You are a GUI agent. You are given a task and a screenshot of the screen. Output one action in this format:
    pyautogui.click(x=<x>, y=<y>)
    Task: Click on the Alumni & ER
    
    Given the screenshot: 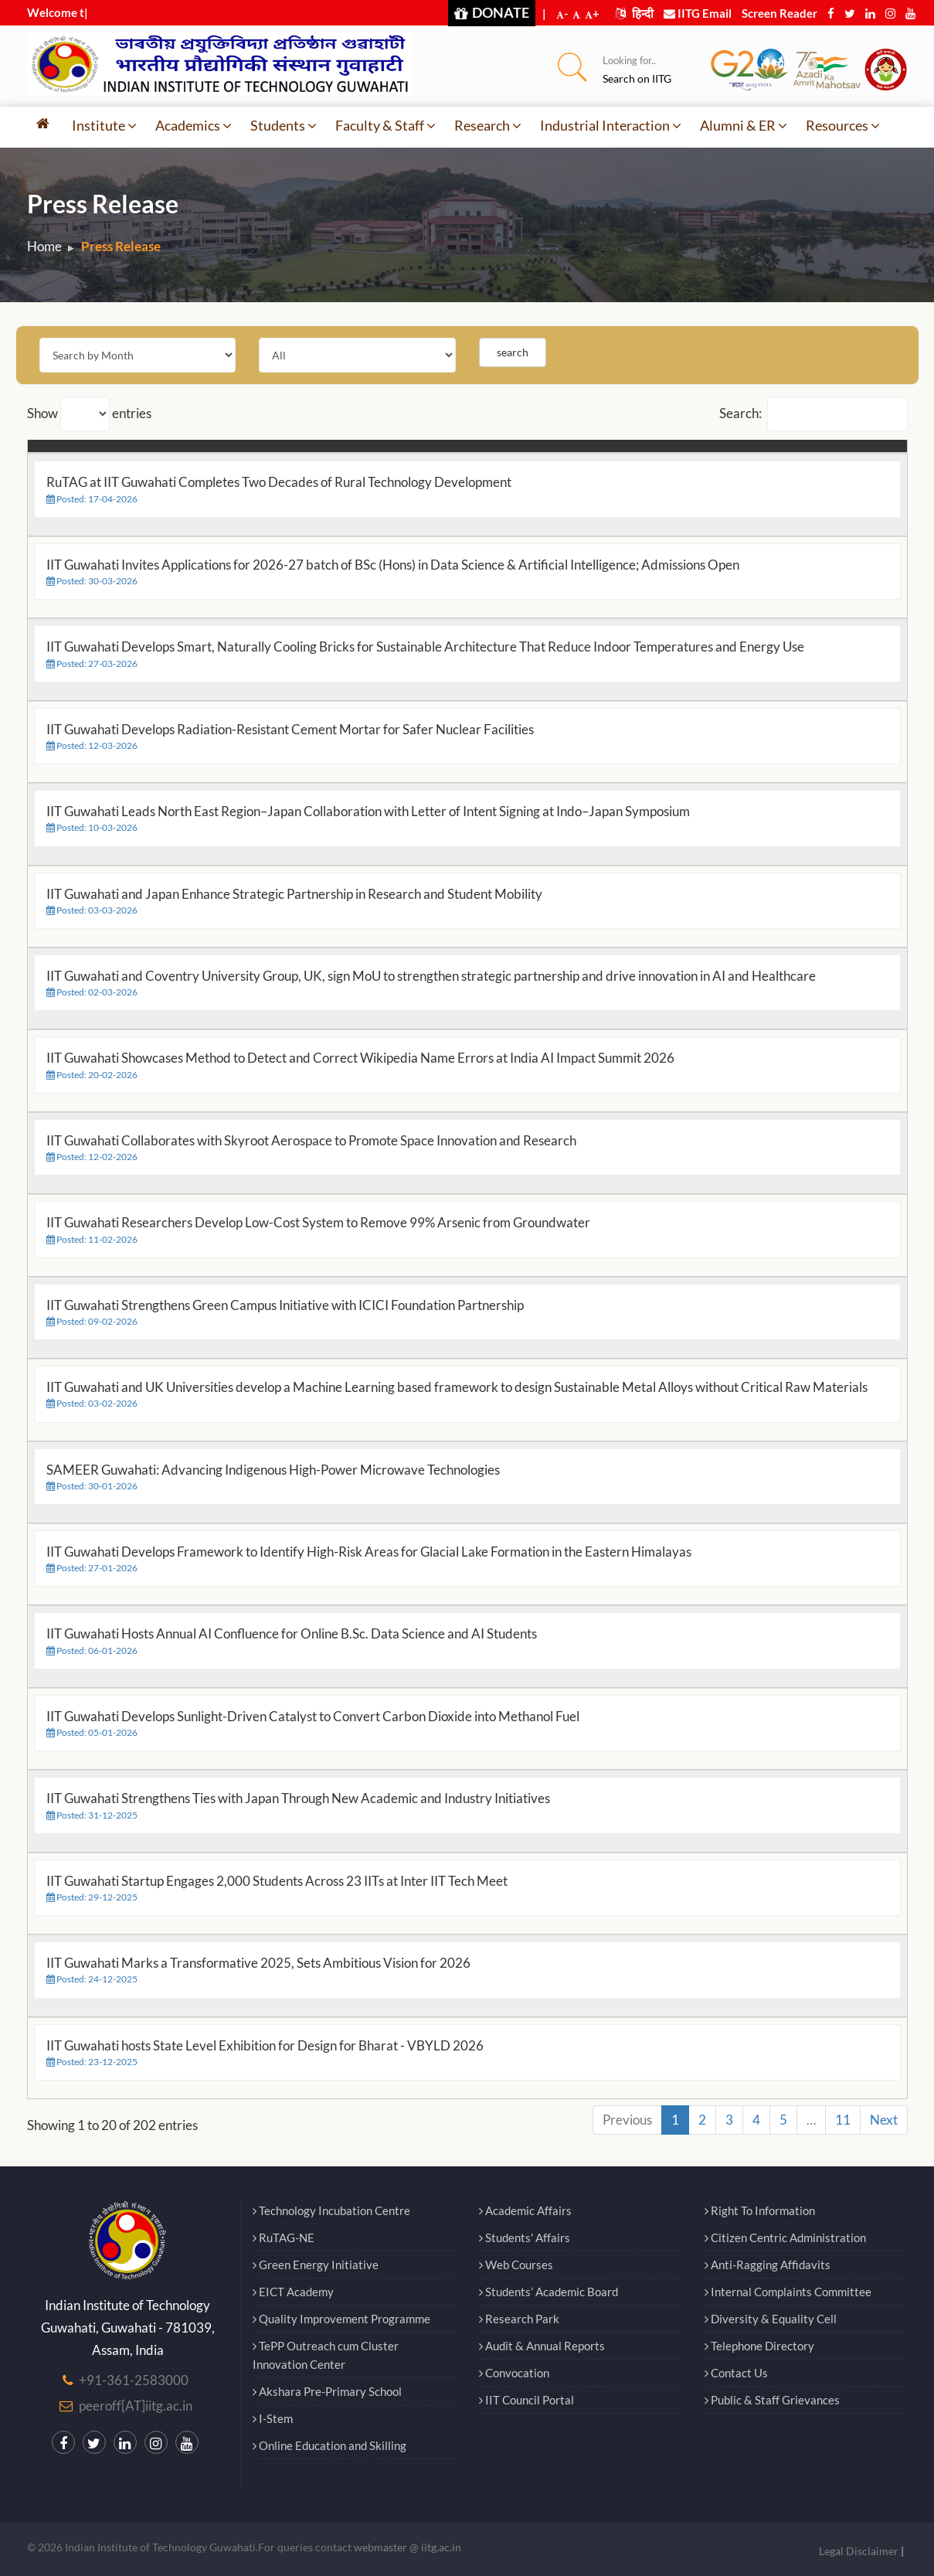 What is the action you would take?
    pyautogui.click(x=743, y=125)
    